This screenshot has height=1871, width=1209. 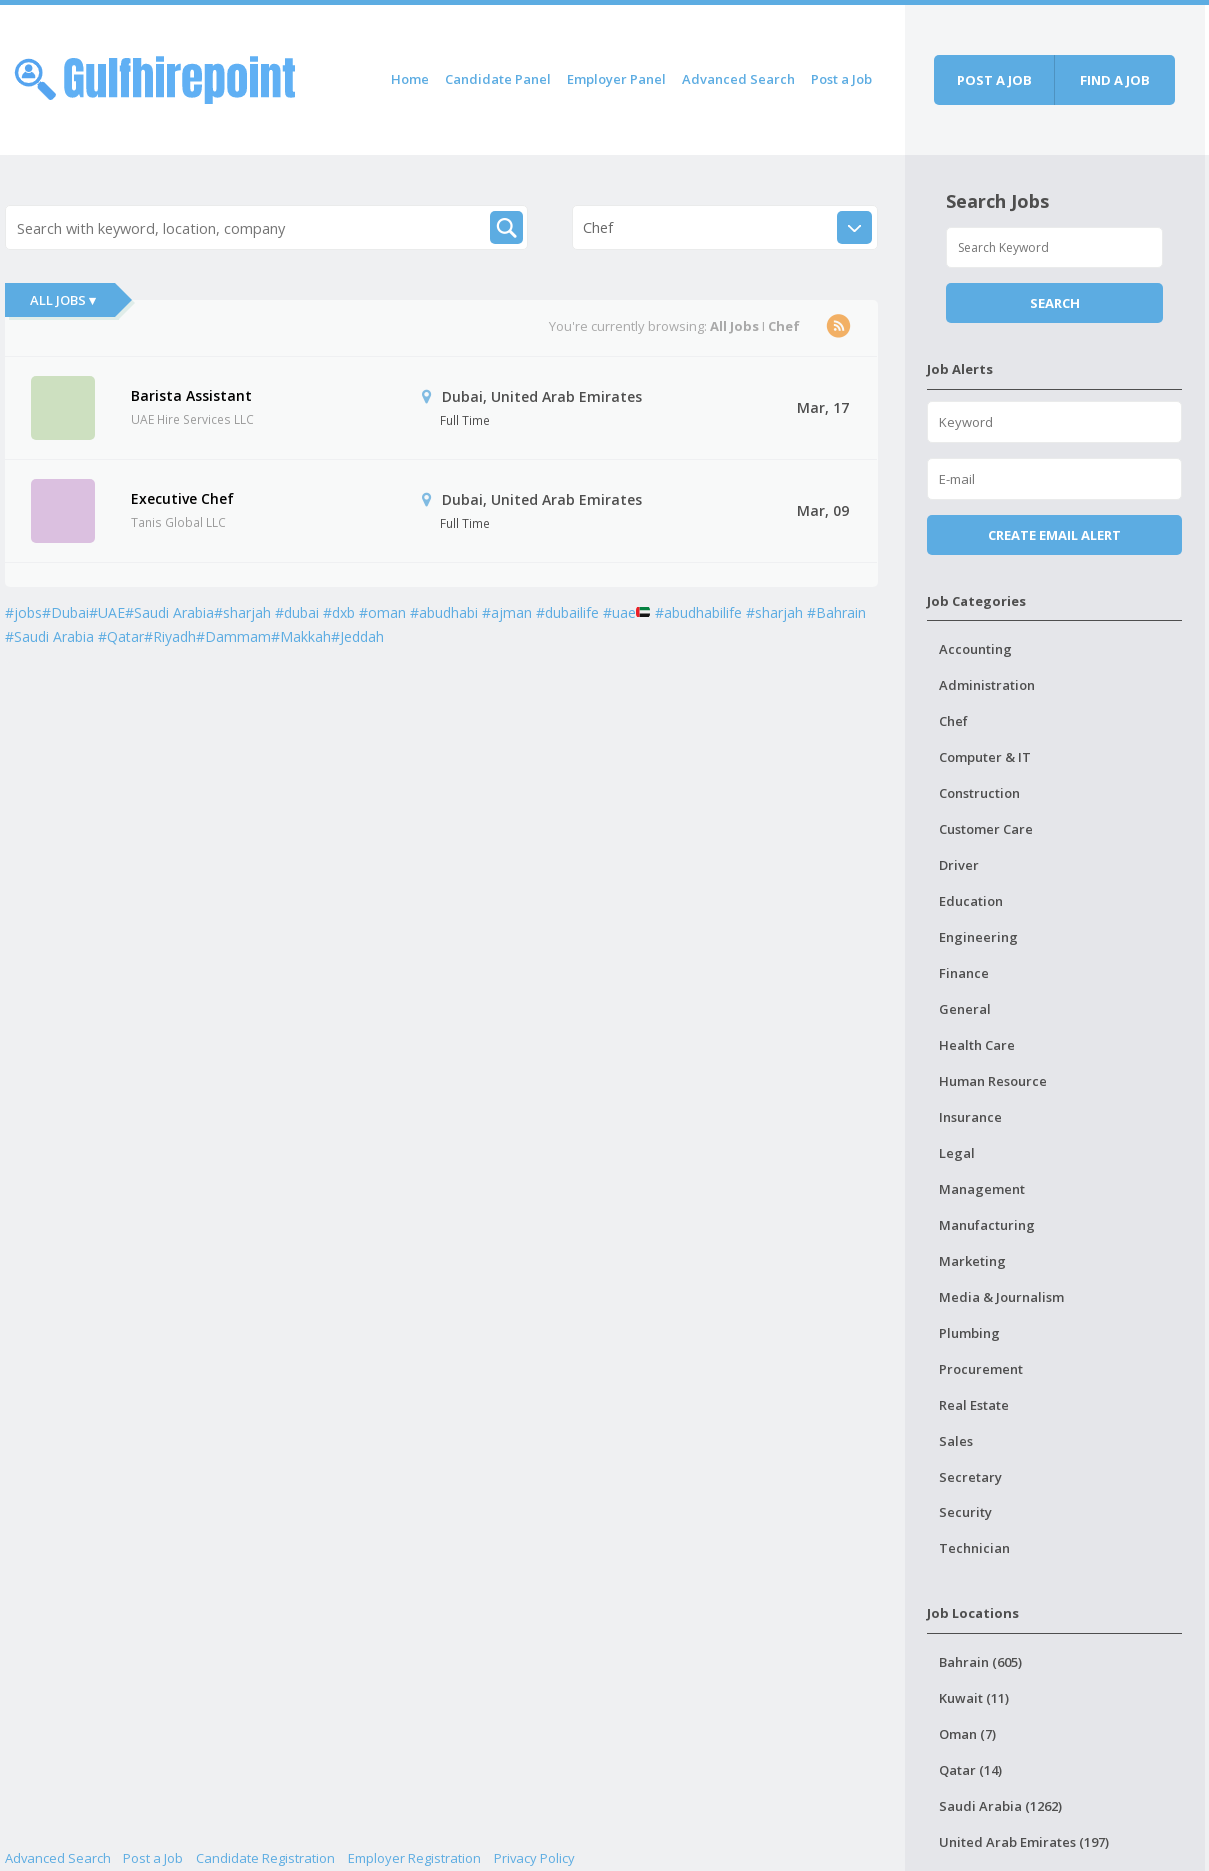 I want to click on Saudi Arabia (1262), so click(x=1000, y=1806).